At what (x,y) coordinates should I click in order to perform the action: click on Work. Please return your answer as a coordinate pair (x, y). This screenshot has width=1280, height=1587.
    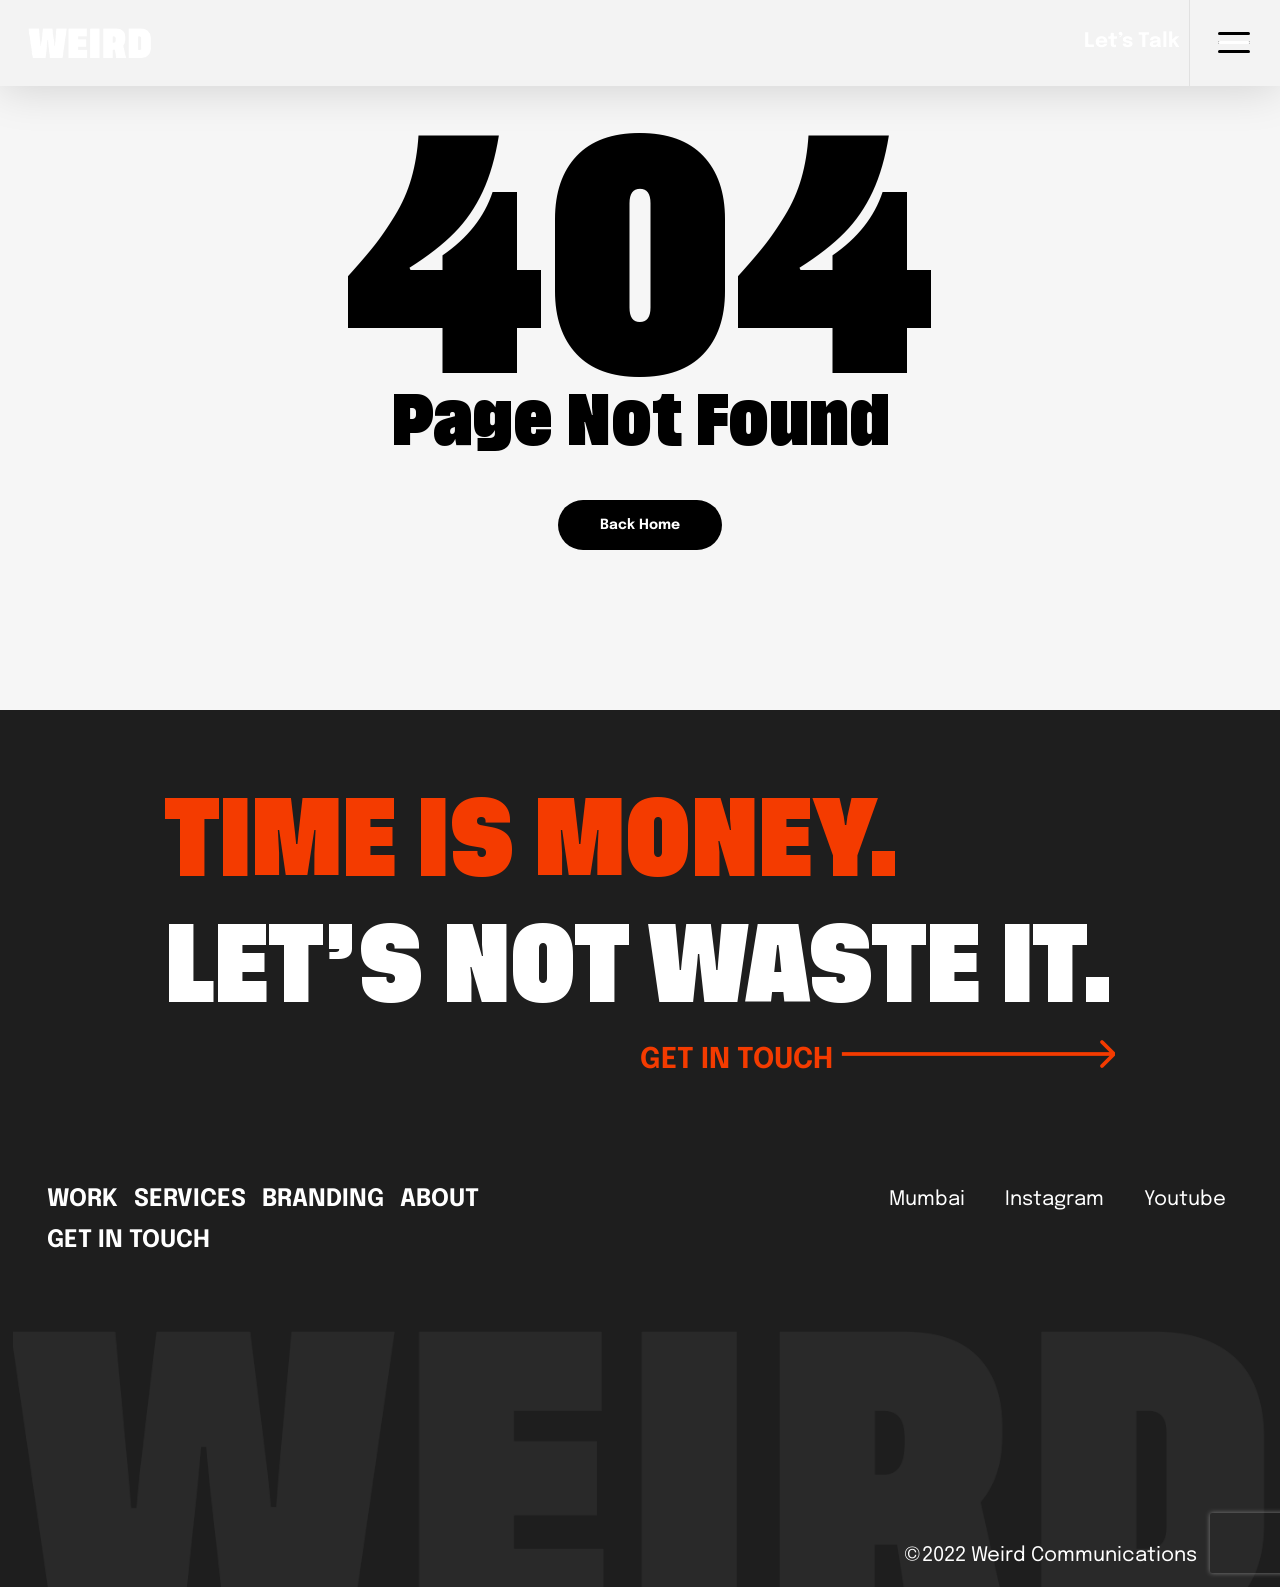
    Looking at the image, I should click on (82, 1200).